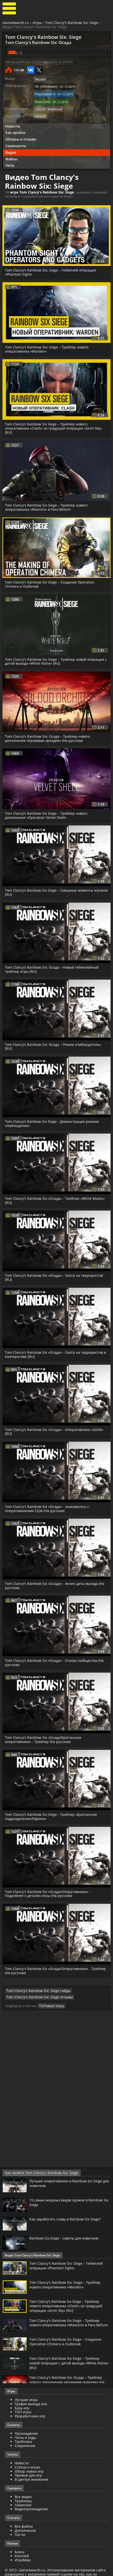 Image resolution: width=113 pixels, height=2576 pixels. I want to click on Tom Clancy's Rainbow Six: Осада – Трейлер нового дополнения «Кровавая орхидея» (На русском), so click(48, 733).